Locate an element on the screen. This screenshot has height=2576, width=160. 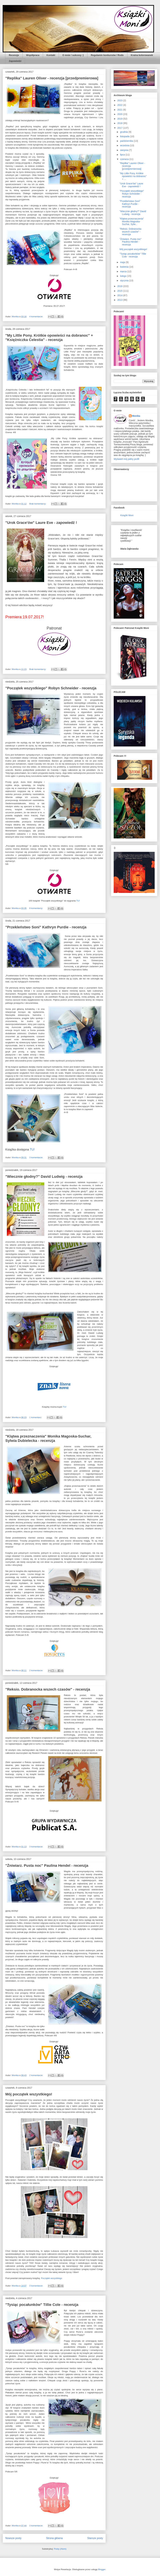
stycznia is located at coordinates (124, 280).